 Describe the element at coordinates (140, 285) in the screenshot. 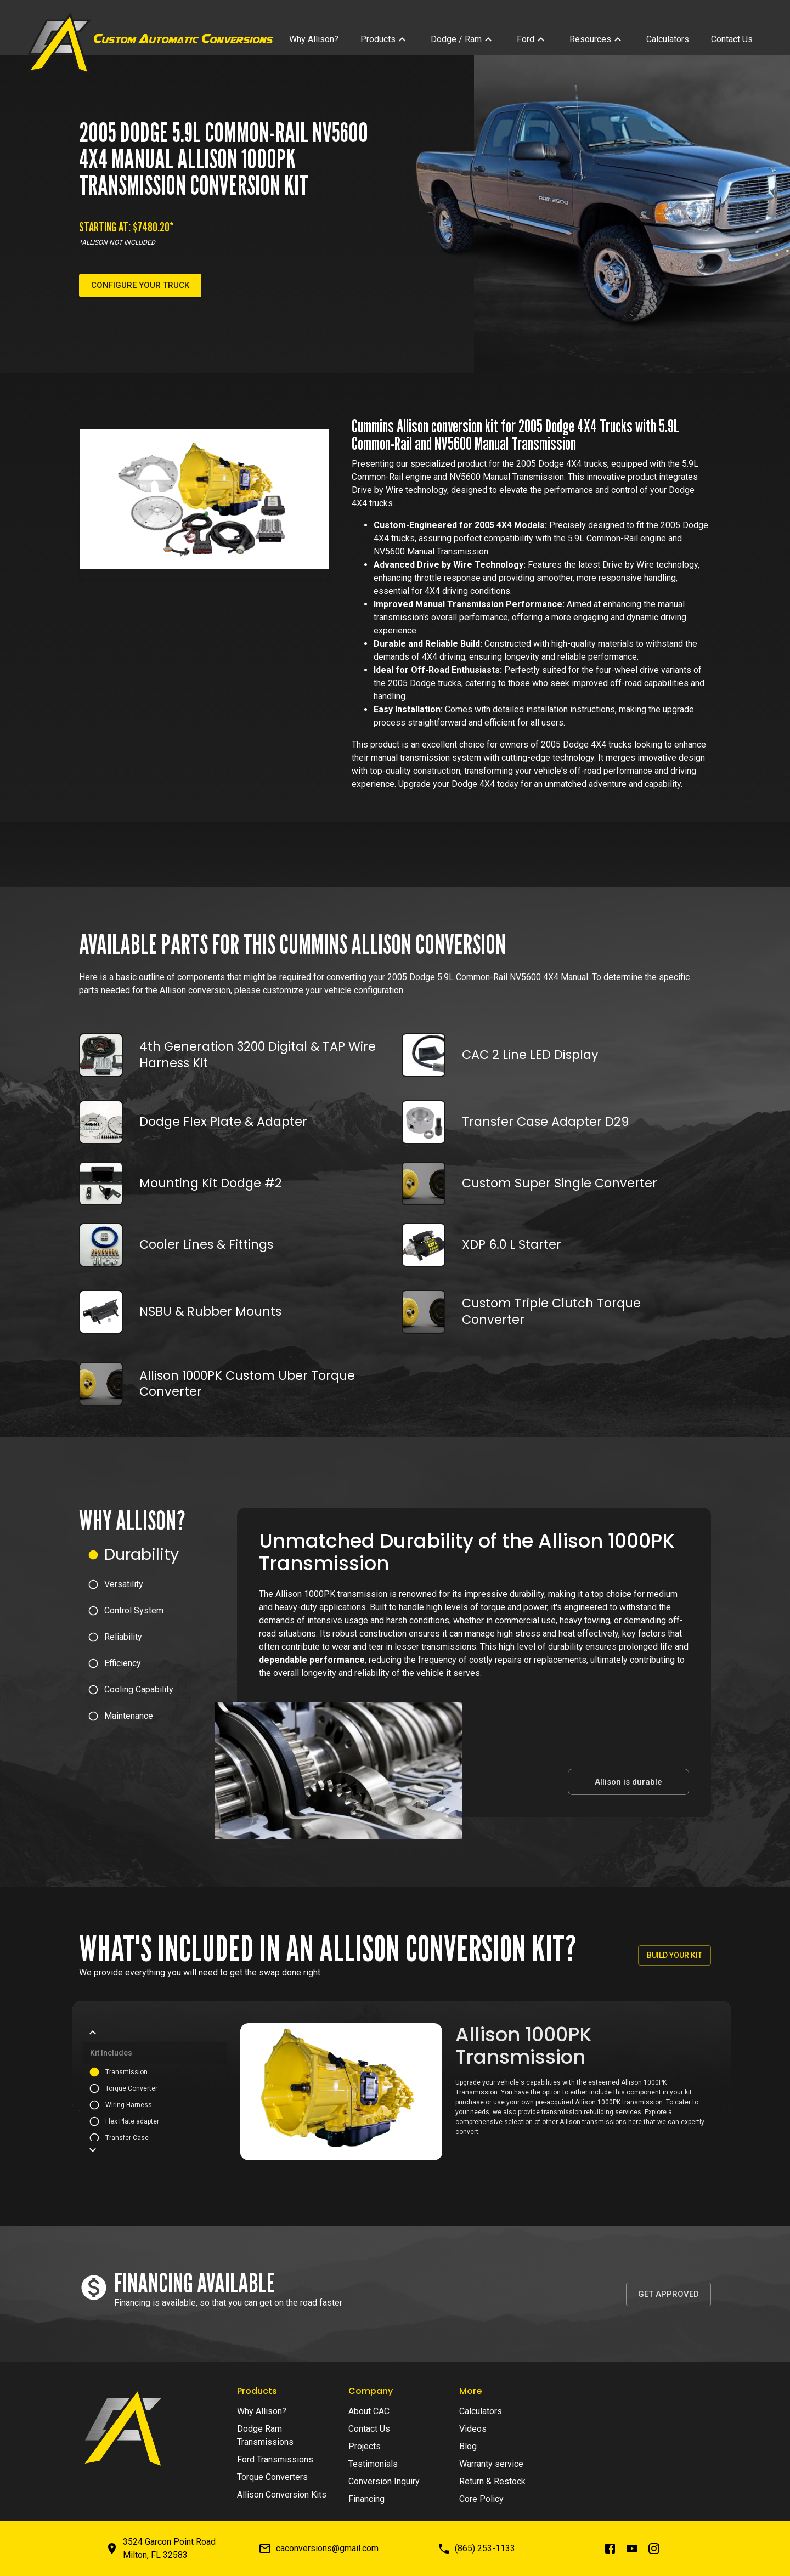

I see `Configure your truck` at that location.